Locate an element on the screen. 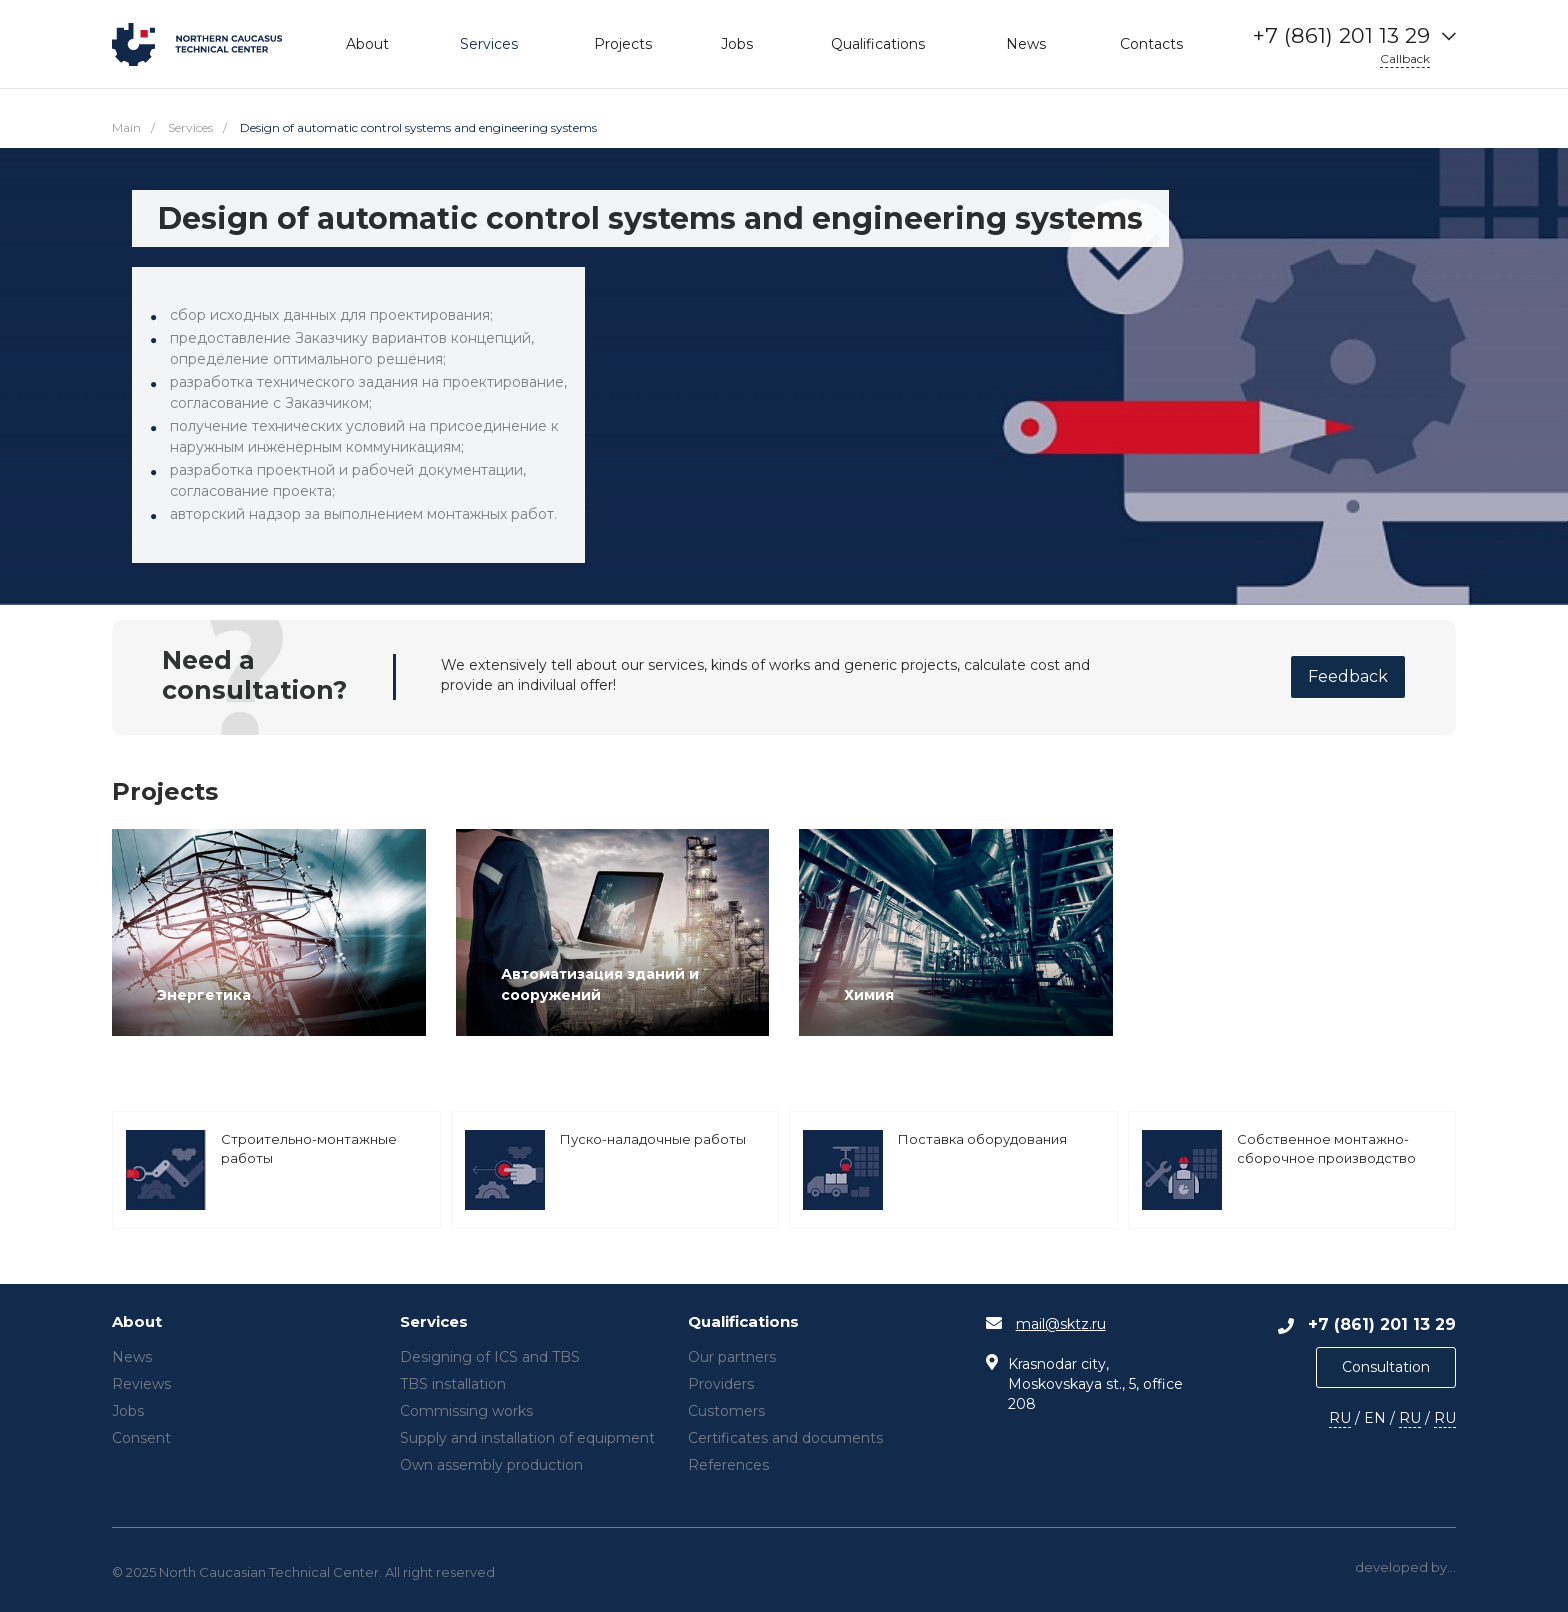 The image size is (1568, 1612). Consent is located at coordinates (141, 1438).